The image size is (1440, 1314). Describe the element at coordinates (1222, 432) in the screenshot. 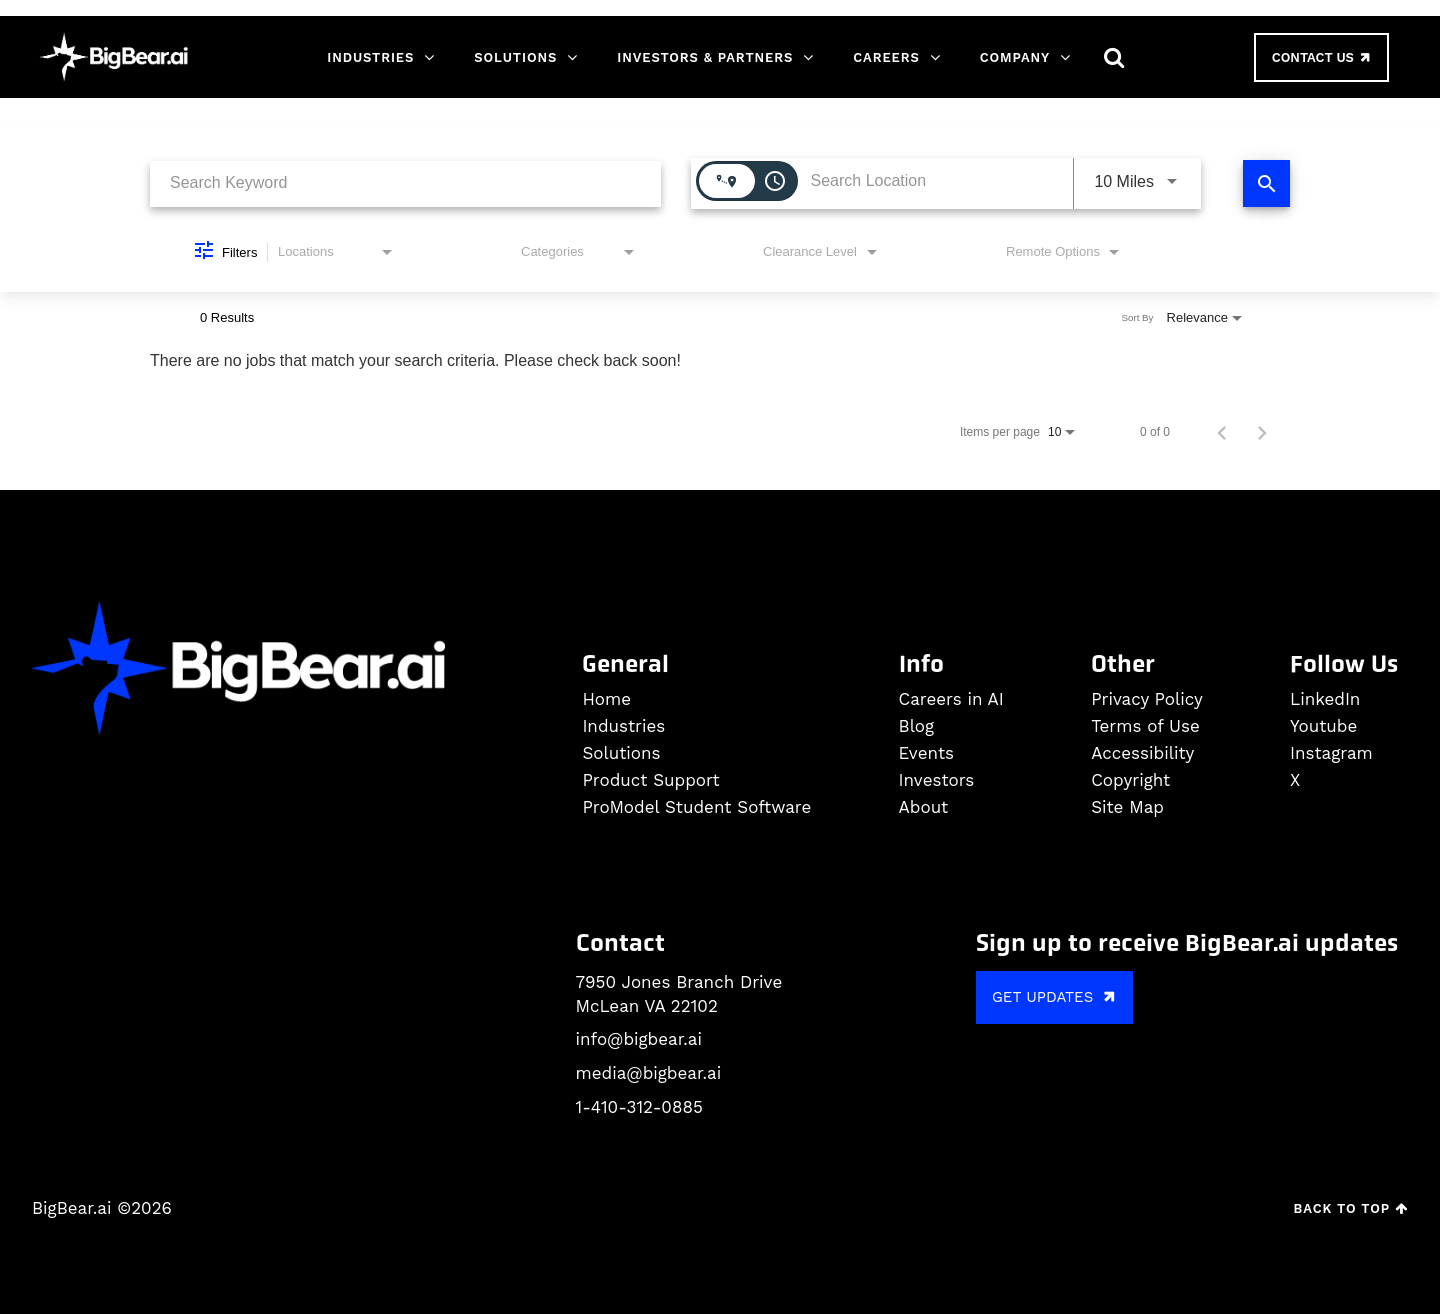

I see `[Previous Page of Job Search Results]` at that location.